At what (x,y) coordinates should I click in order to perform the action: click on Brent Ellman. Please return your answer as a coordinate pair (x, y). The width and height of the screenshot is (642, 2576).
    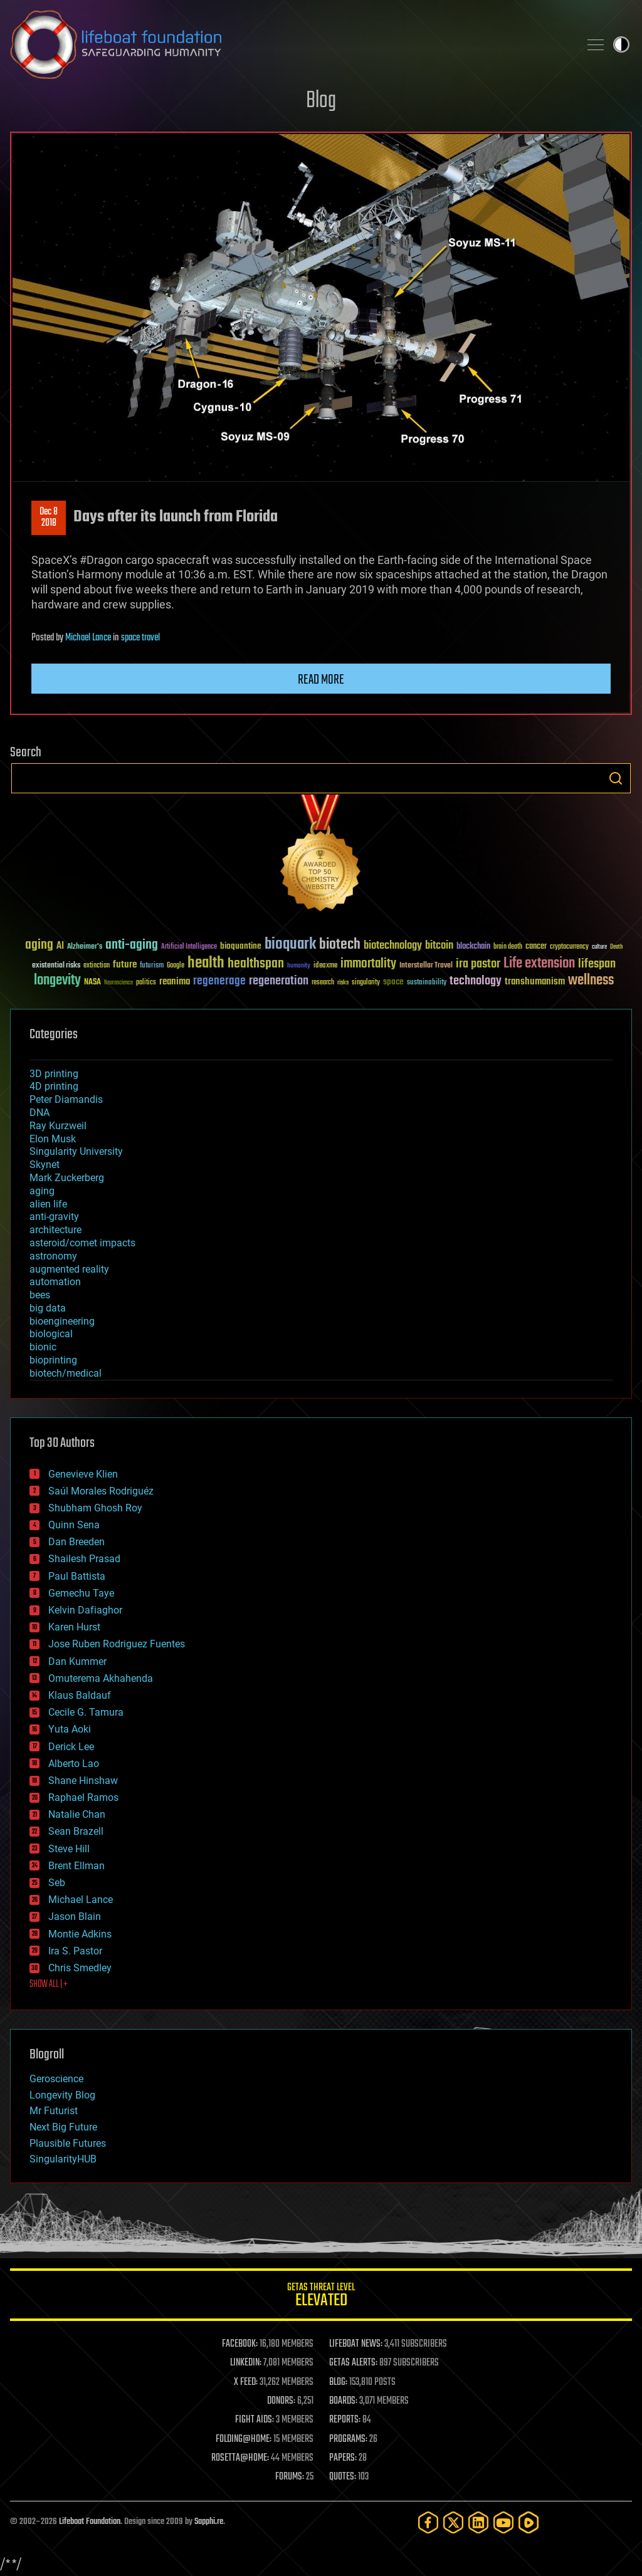
    Looking at the image, I should click on (76, 1866).